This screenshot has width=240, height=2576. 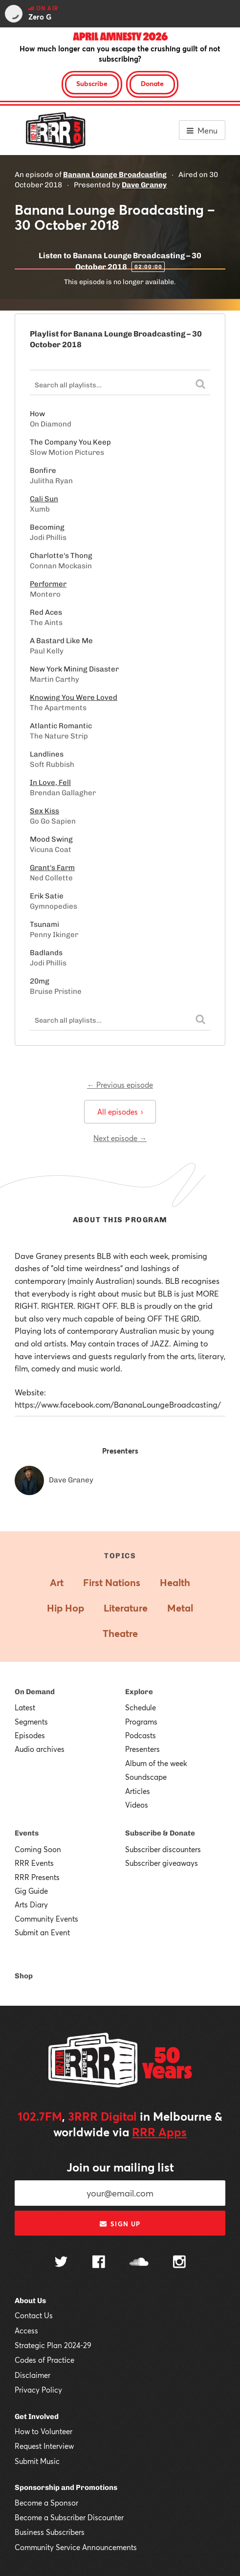 I want to click on Become a Subscriber Discounter, so click(x=69, y=2517).